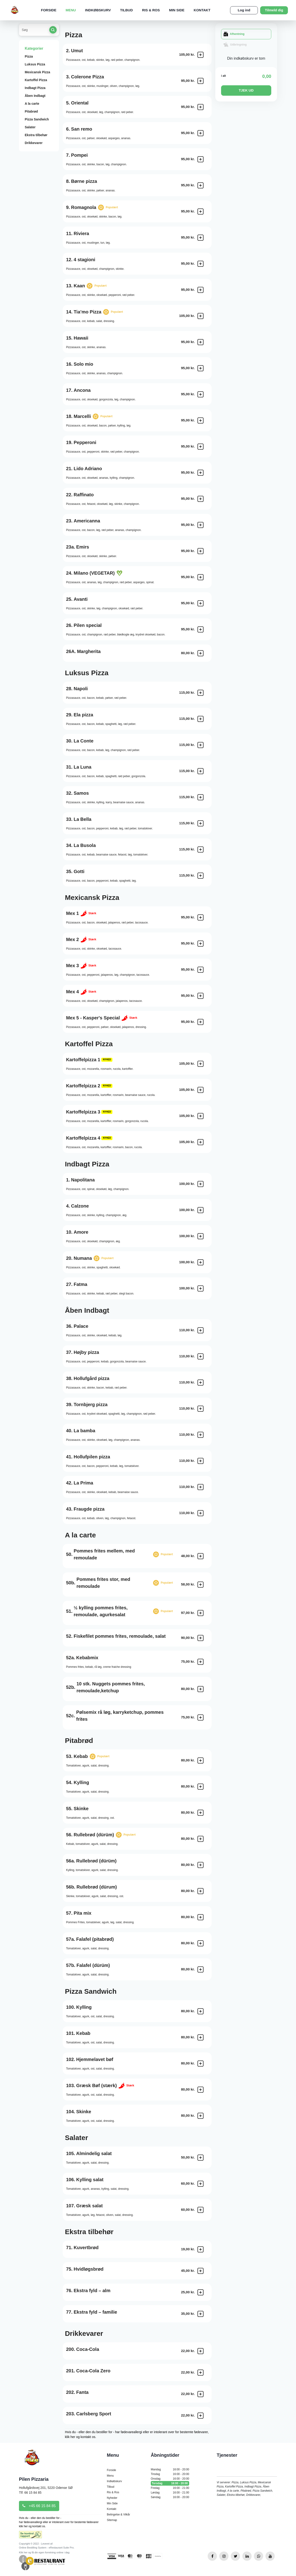  I want to click on Ekstra tilbehør, so click(36, 135).